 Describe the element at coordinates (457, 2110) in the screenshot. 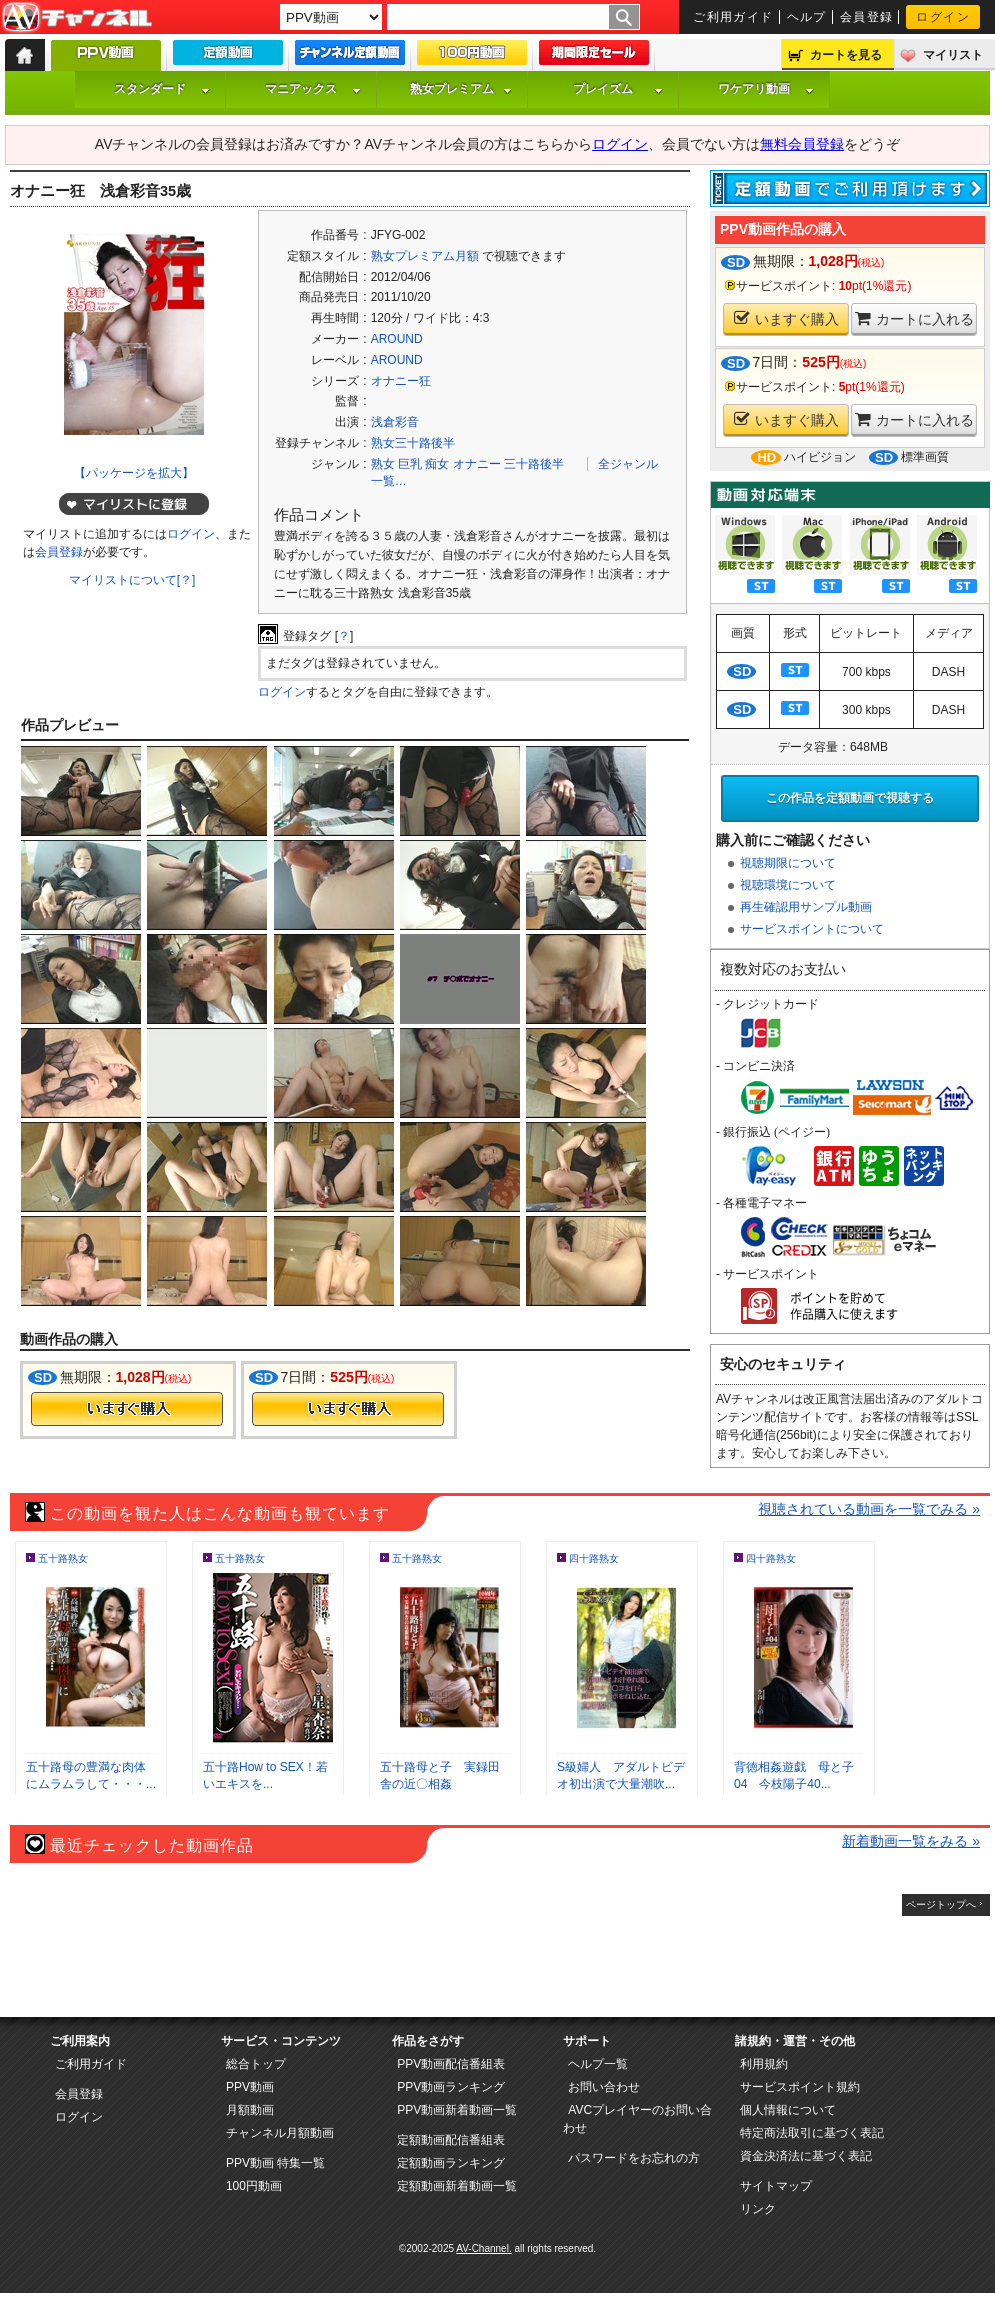

I see `PPV動画新着動画一覧` at that location.